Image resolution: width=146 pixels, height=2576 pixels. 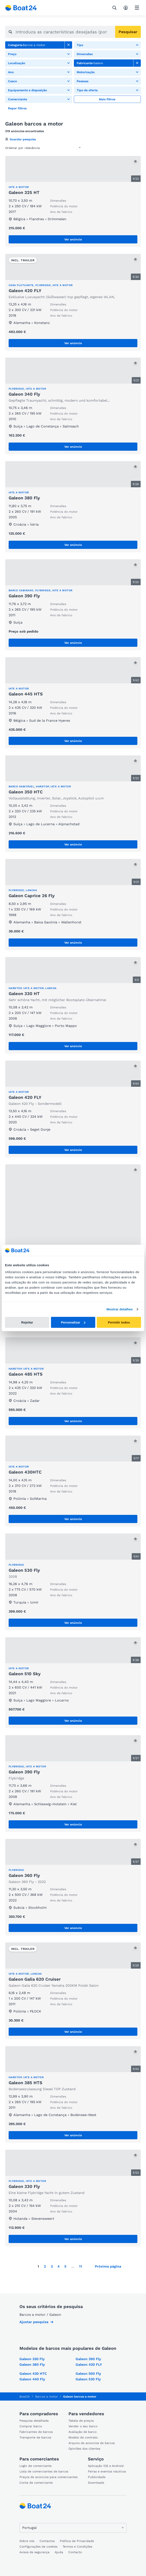 I want to click on Galeon 385 HTS, so click(x=25, y=2082).